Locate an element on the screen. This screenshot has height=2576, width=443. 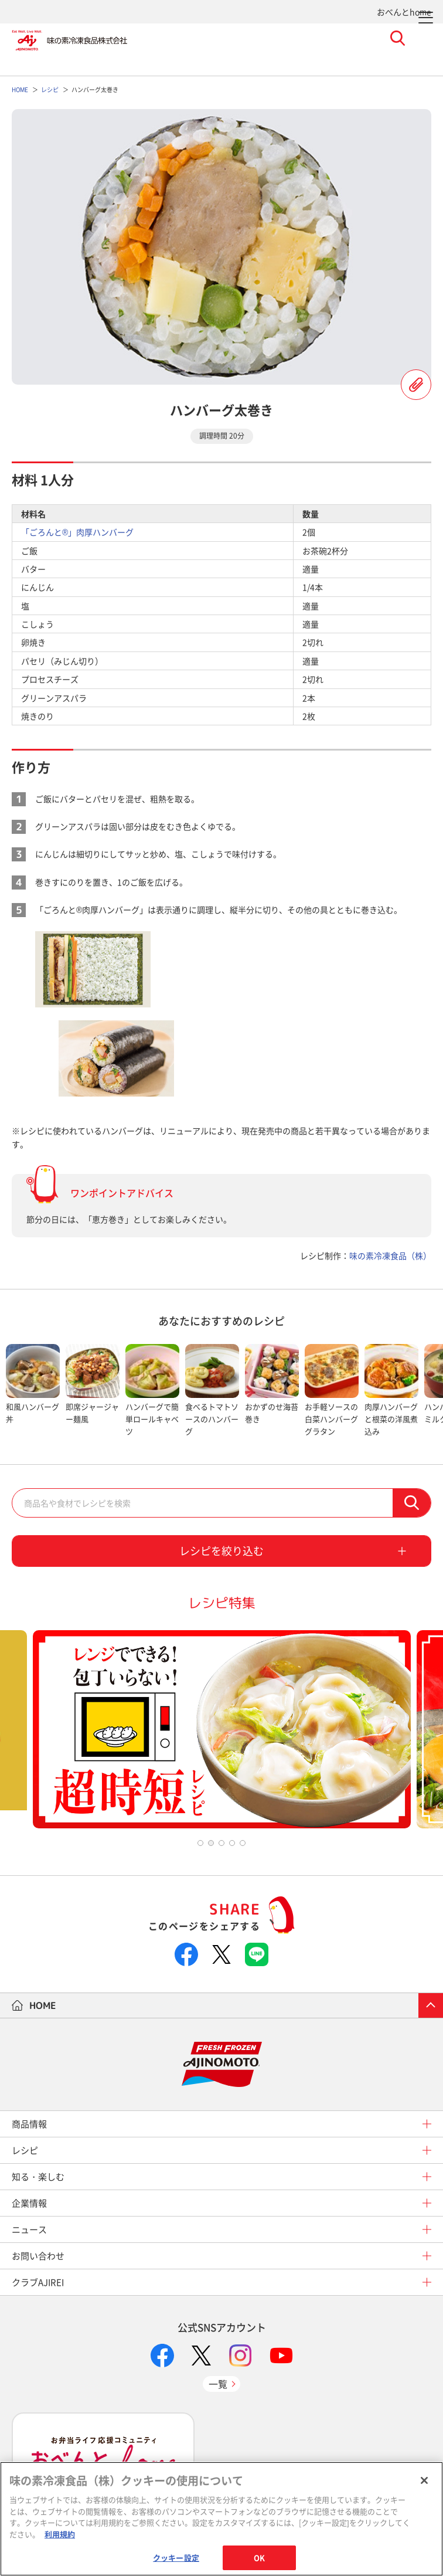
レシピ is located at coordinates (25, 2150).